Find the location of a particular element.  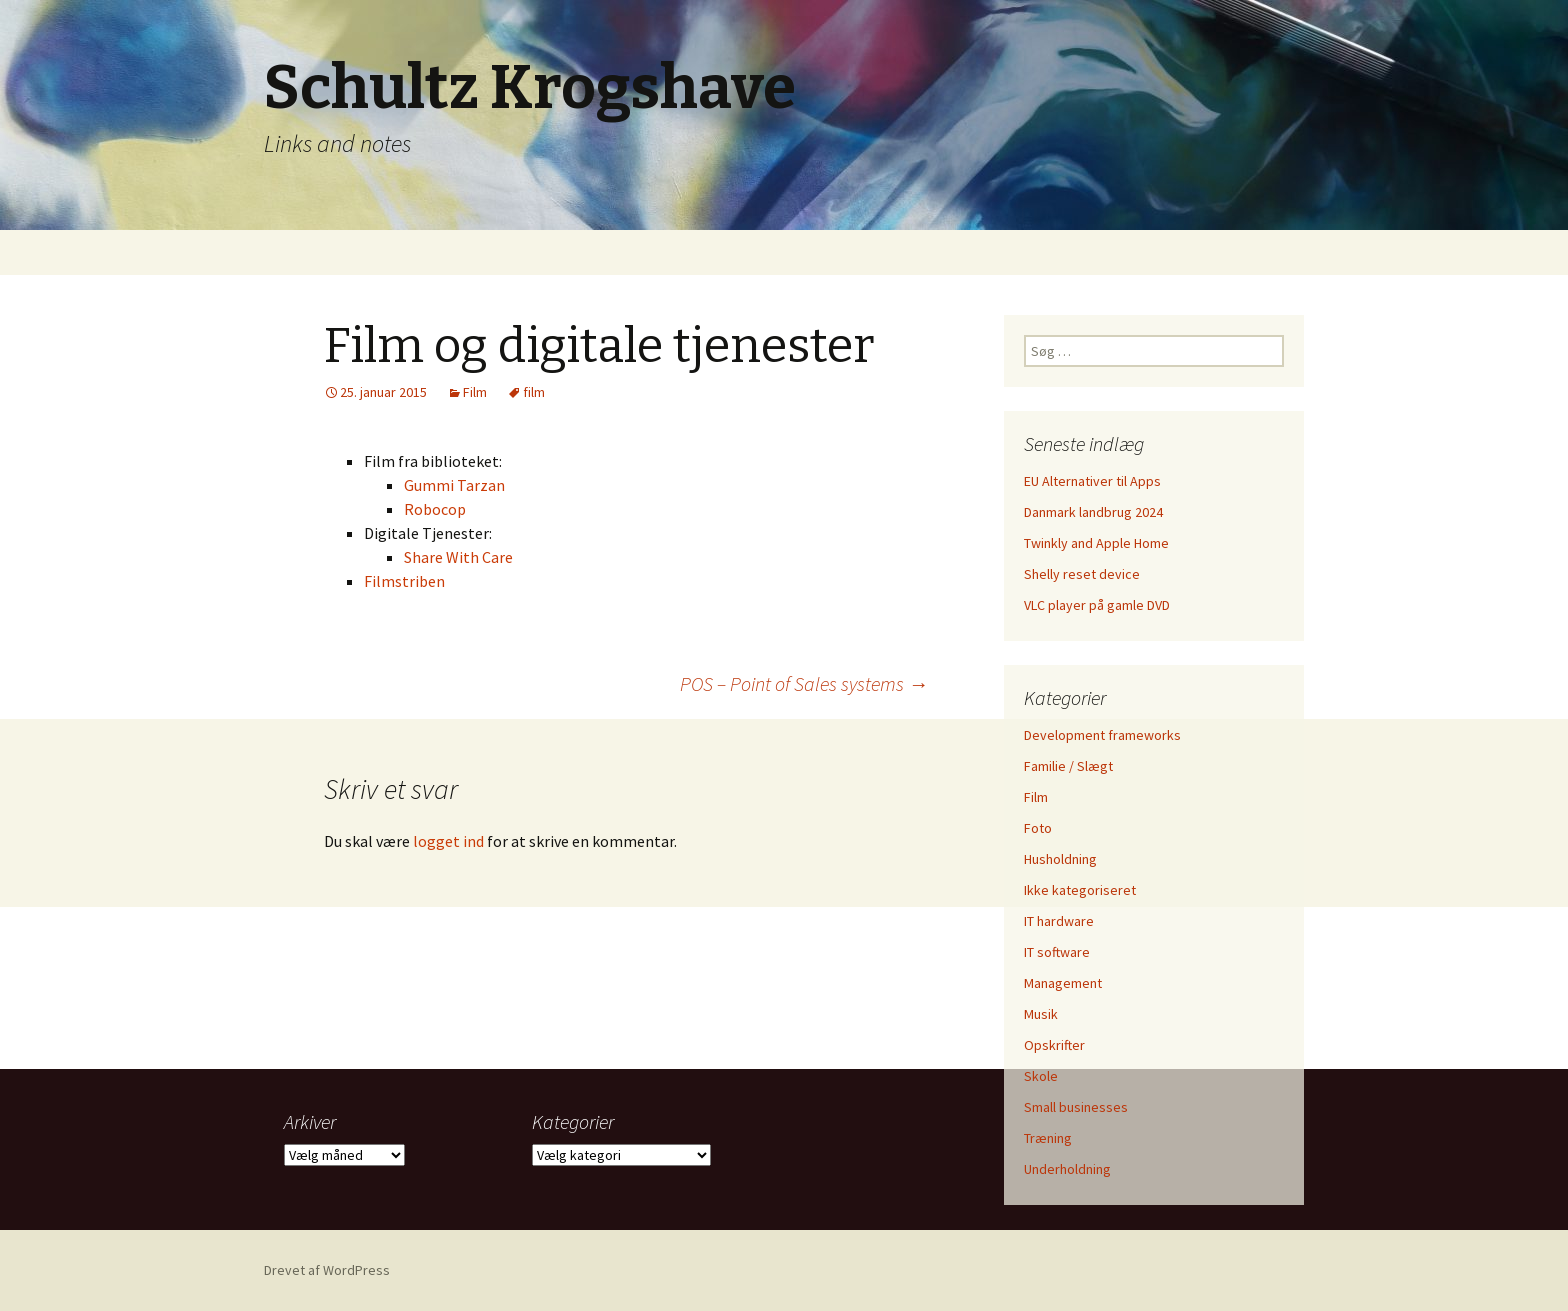

Shelly reset device is located at coordinates (1082, 574).